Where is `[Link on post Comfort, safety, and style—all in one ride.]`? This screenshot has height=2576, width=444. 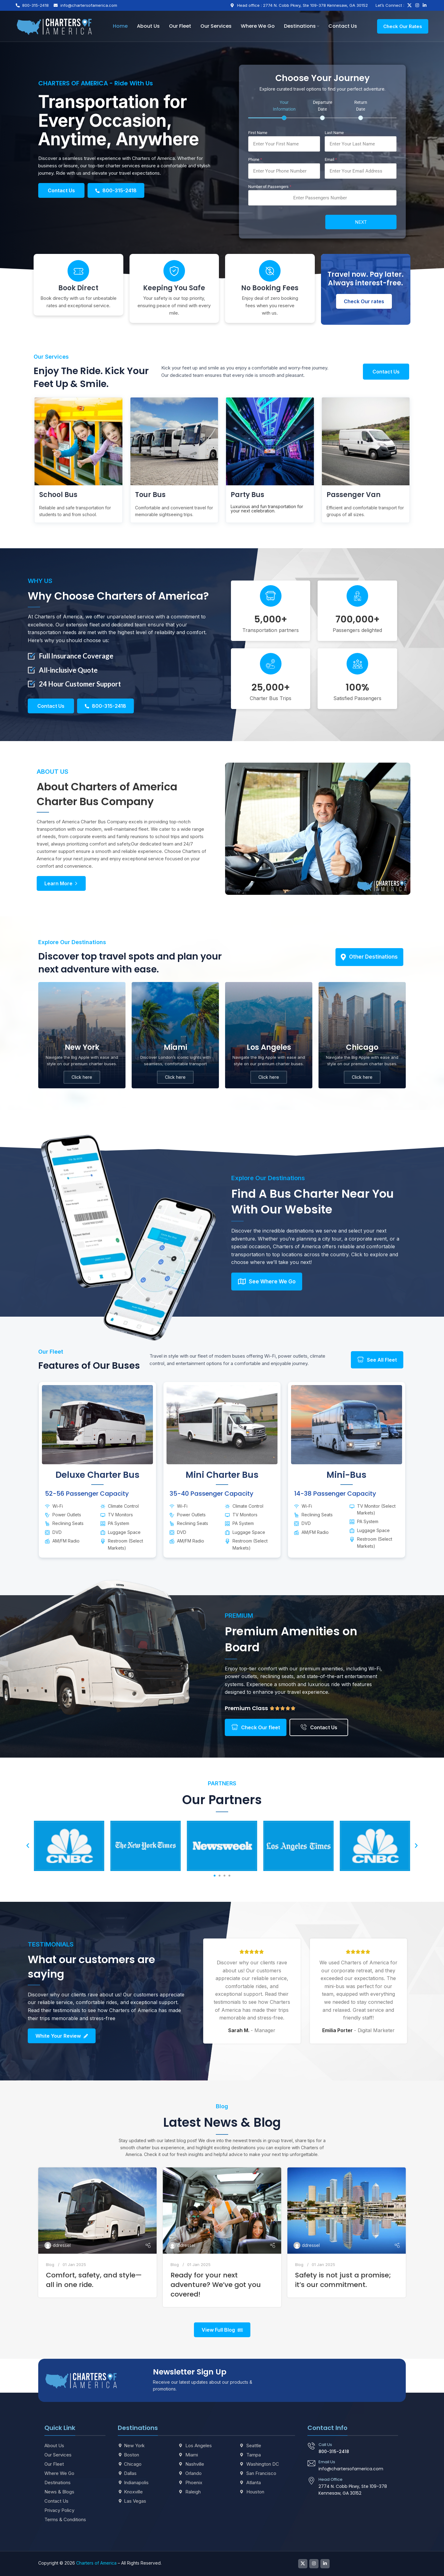 [Link on post Comfort, safety, and style—all in one ride.] is located at coordinates (97, 2210).